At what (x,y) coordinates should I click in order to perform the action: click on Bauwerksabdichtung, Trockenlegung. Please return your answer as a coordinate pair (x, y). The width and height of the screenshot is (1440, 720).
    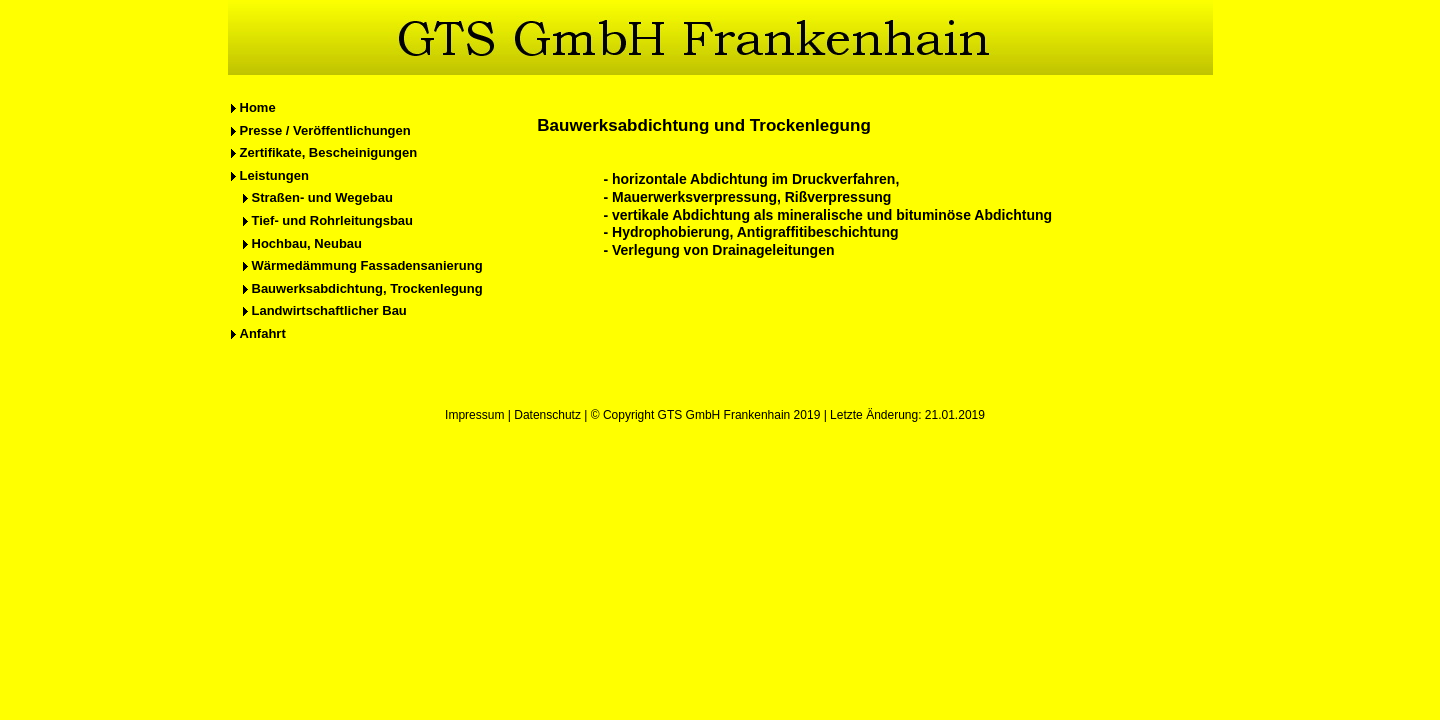
    Looking at the image, I should click on (367, 288).